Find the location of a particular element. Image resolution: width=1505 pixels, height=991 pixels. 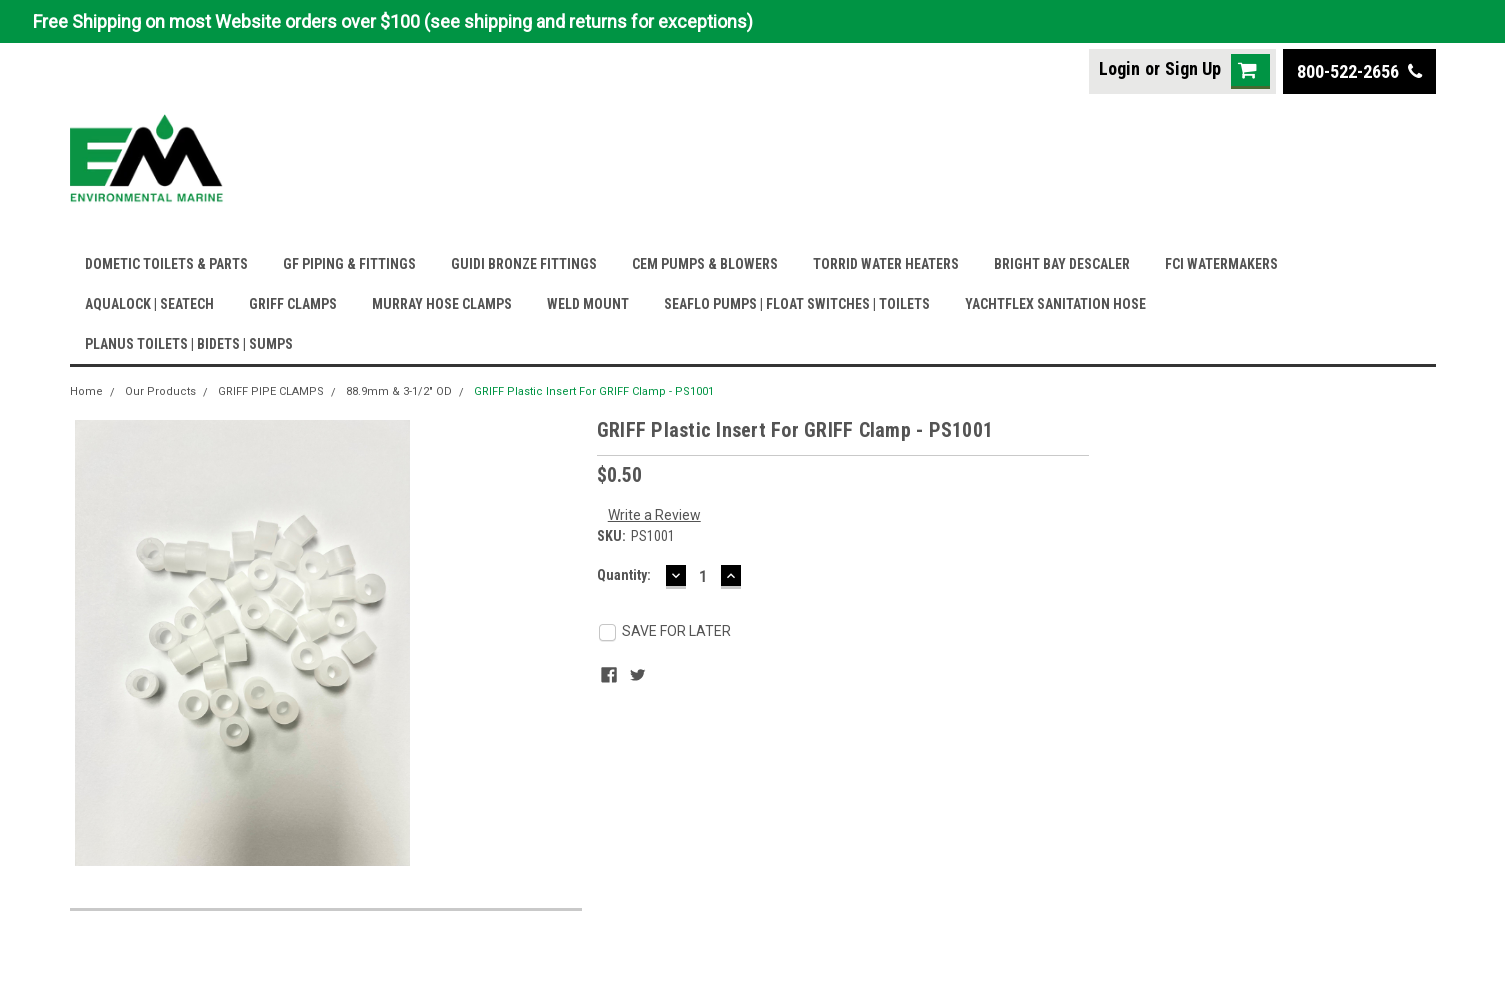

GRIFF CLAMPS is located at coordinates (293, 304).